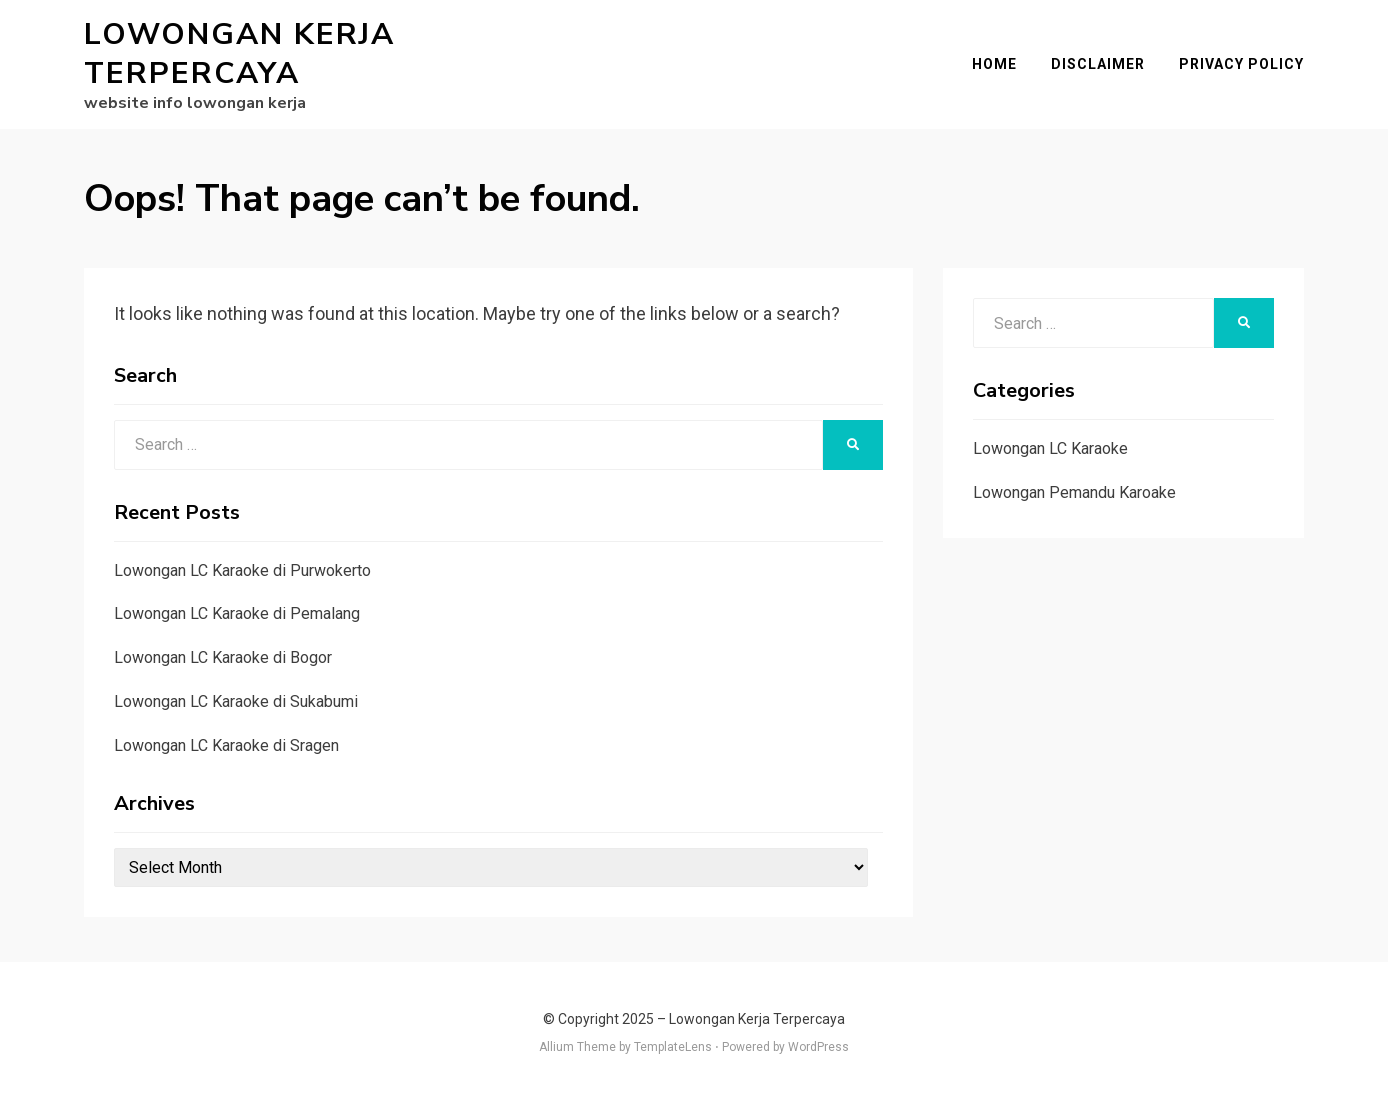  Describe the element at coordinates (237, 613) in the screenshot. I see `Lowongan LC Karaoke di Pemalang` at that location.